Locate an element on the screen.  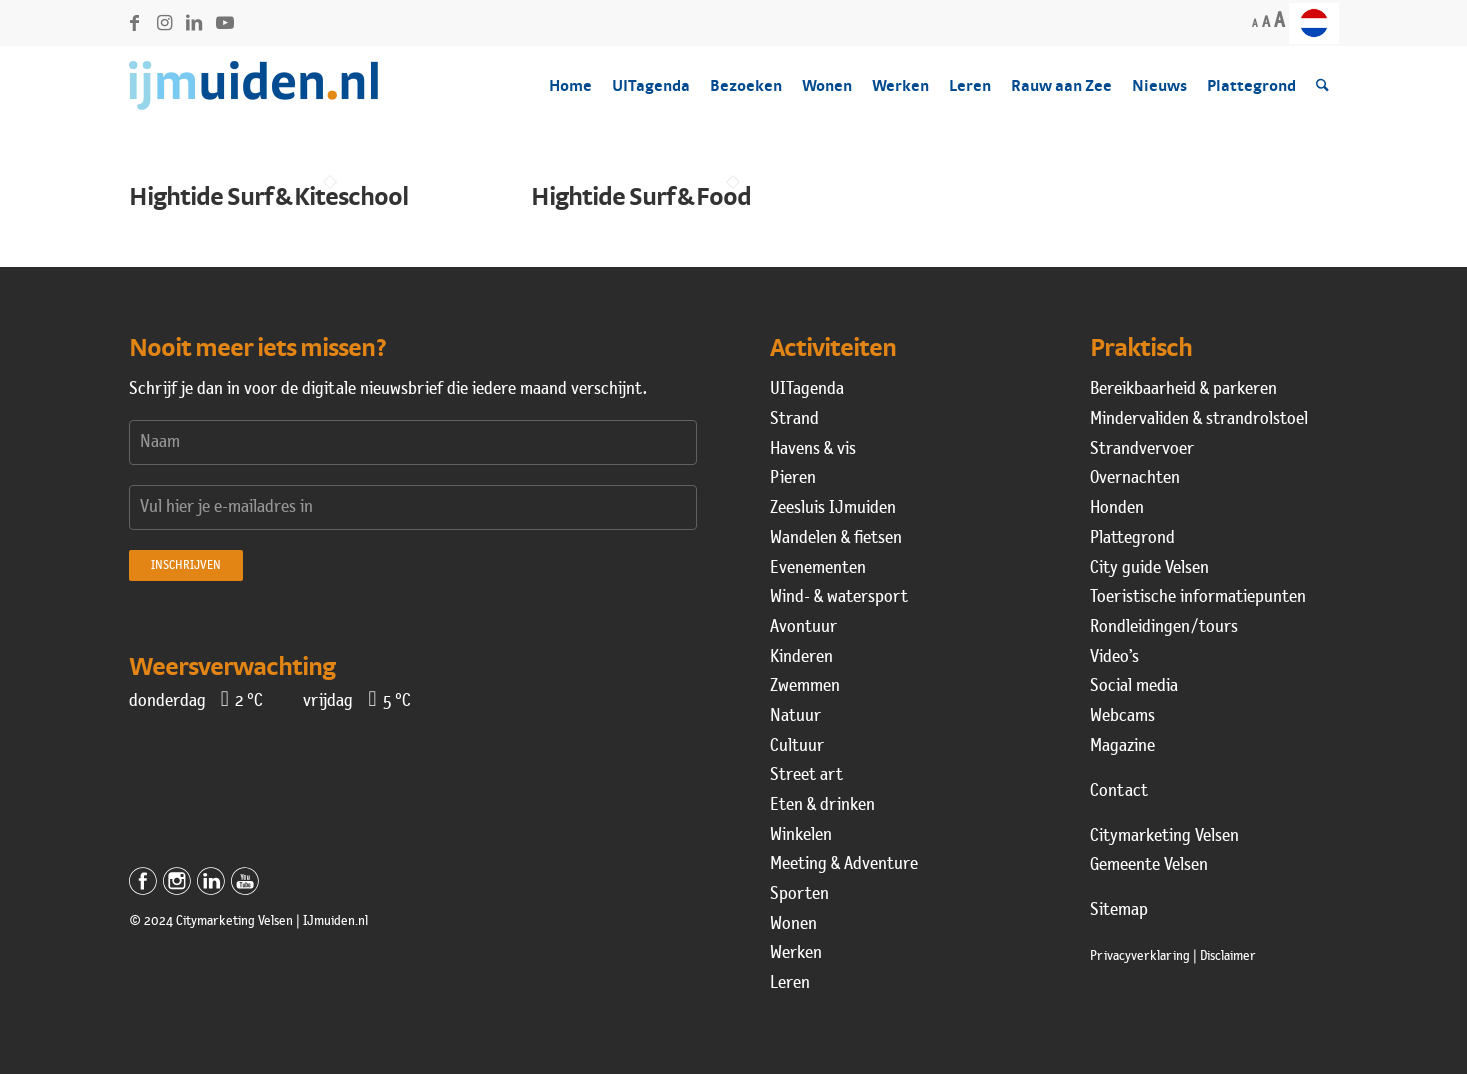
Werken is located at coordinates (796, 953).